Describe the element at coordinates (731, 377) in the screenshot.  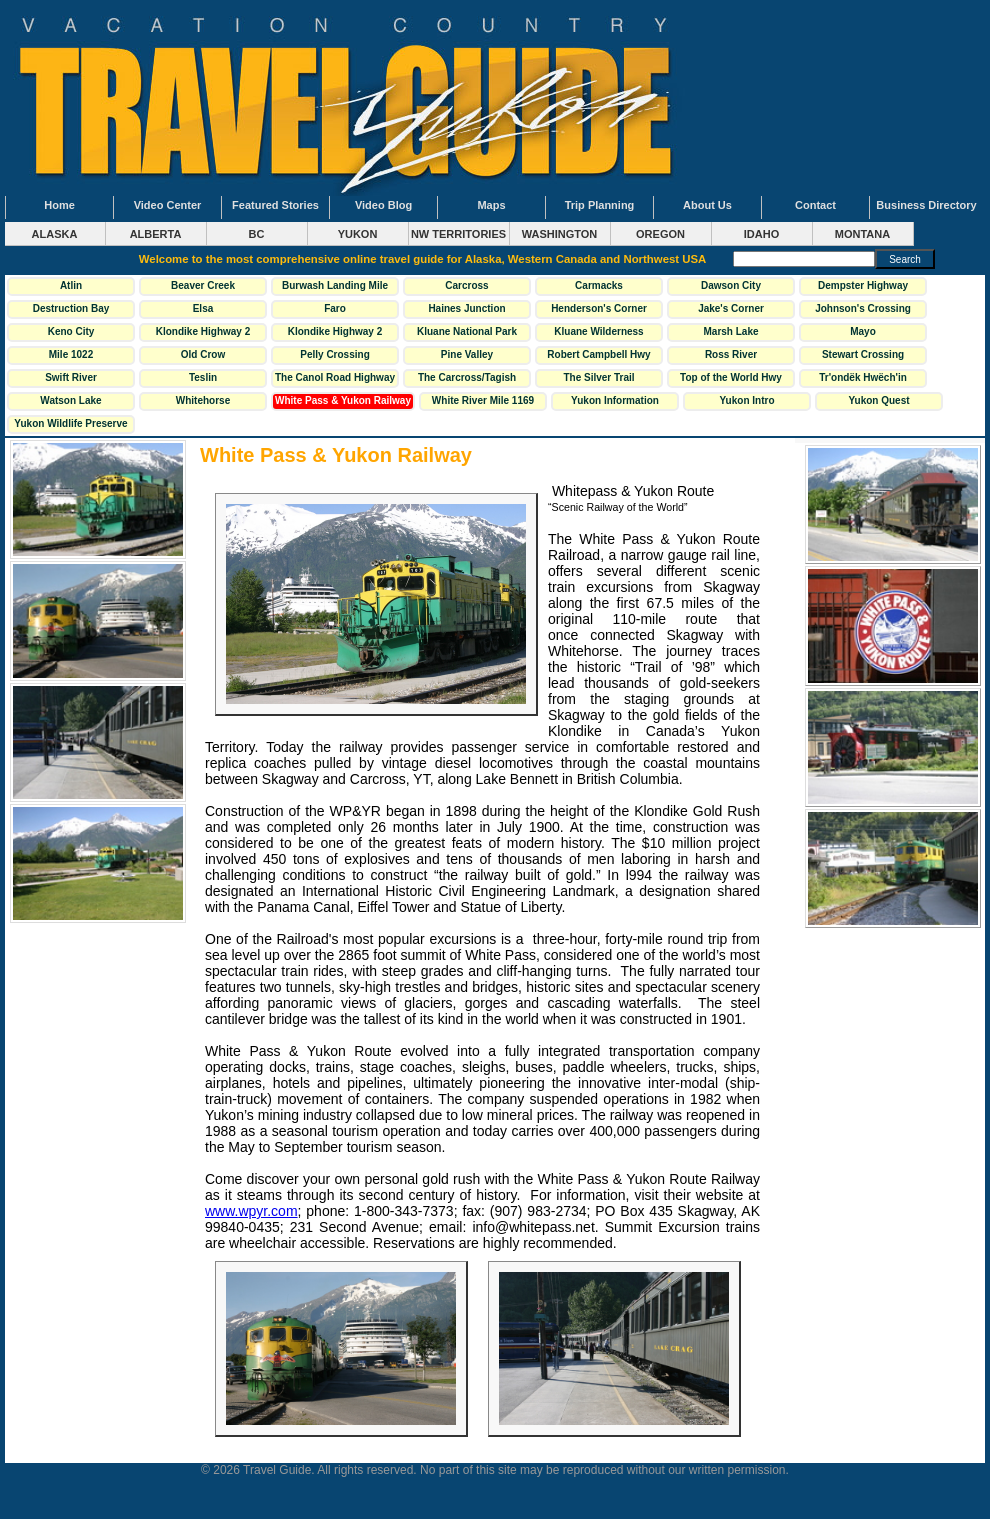
I see `Top of the World Hwy` at that location.